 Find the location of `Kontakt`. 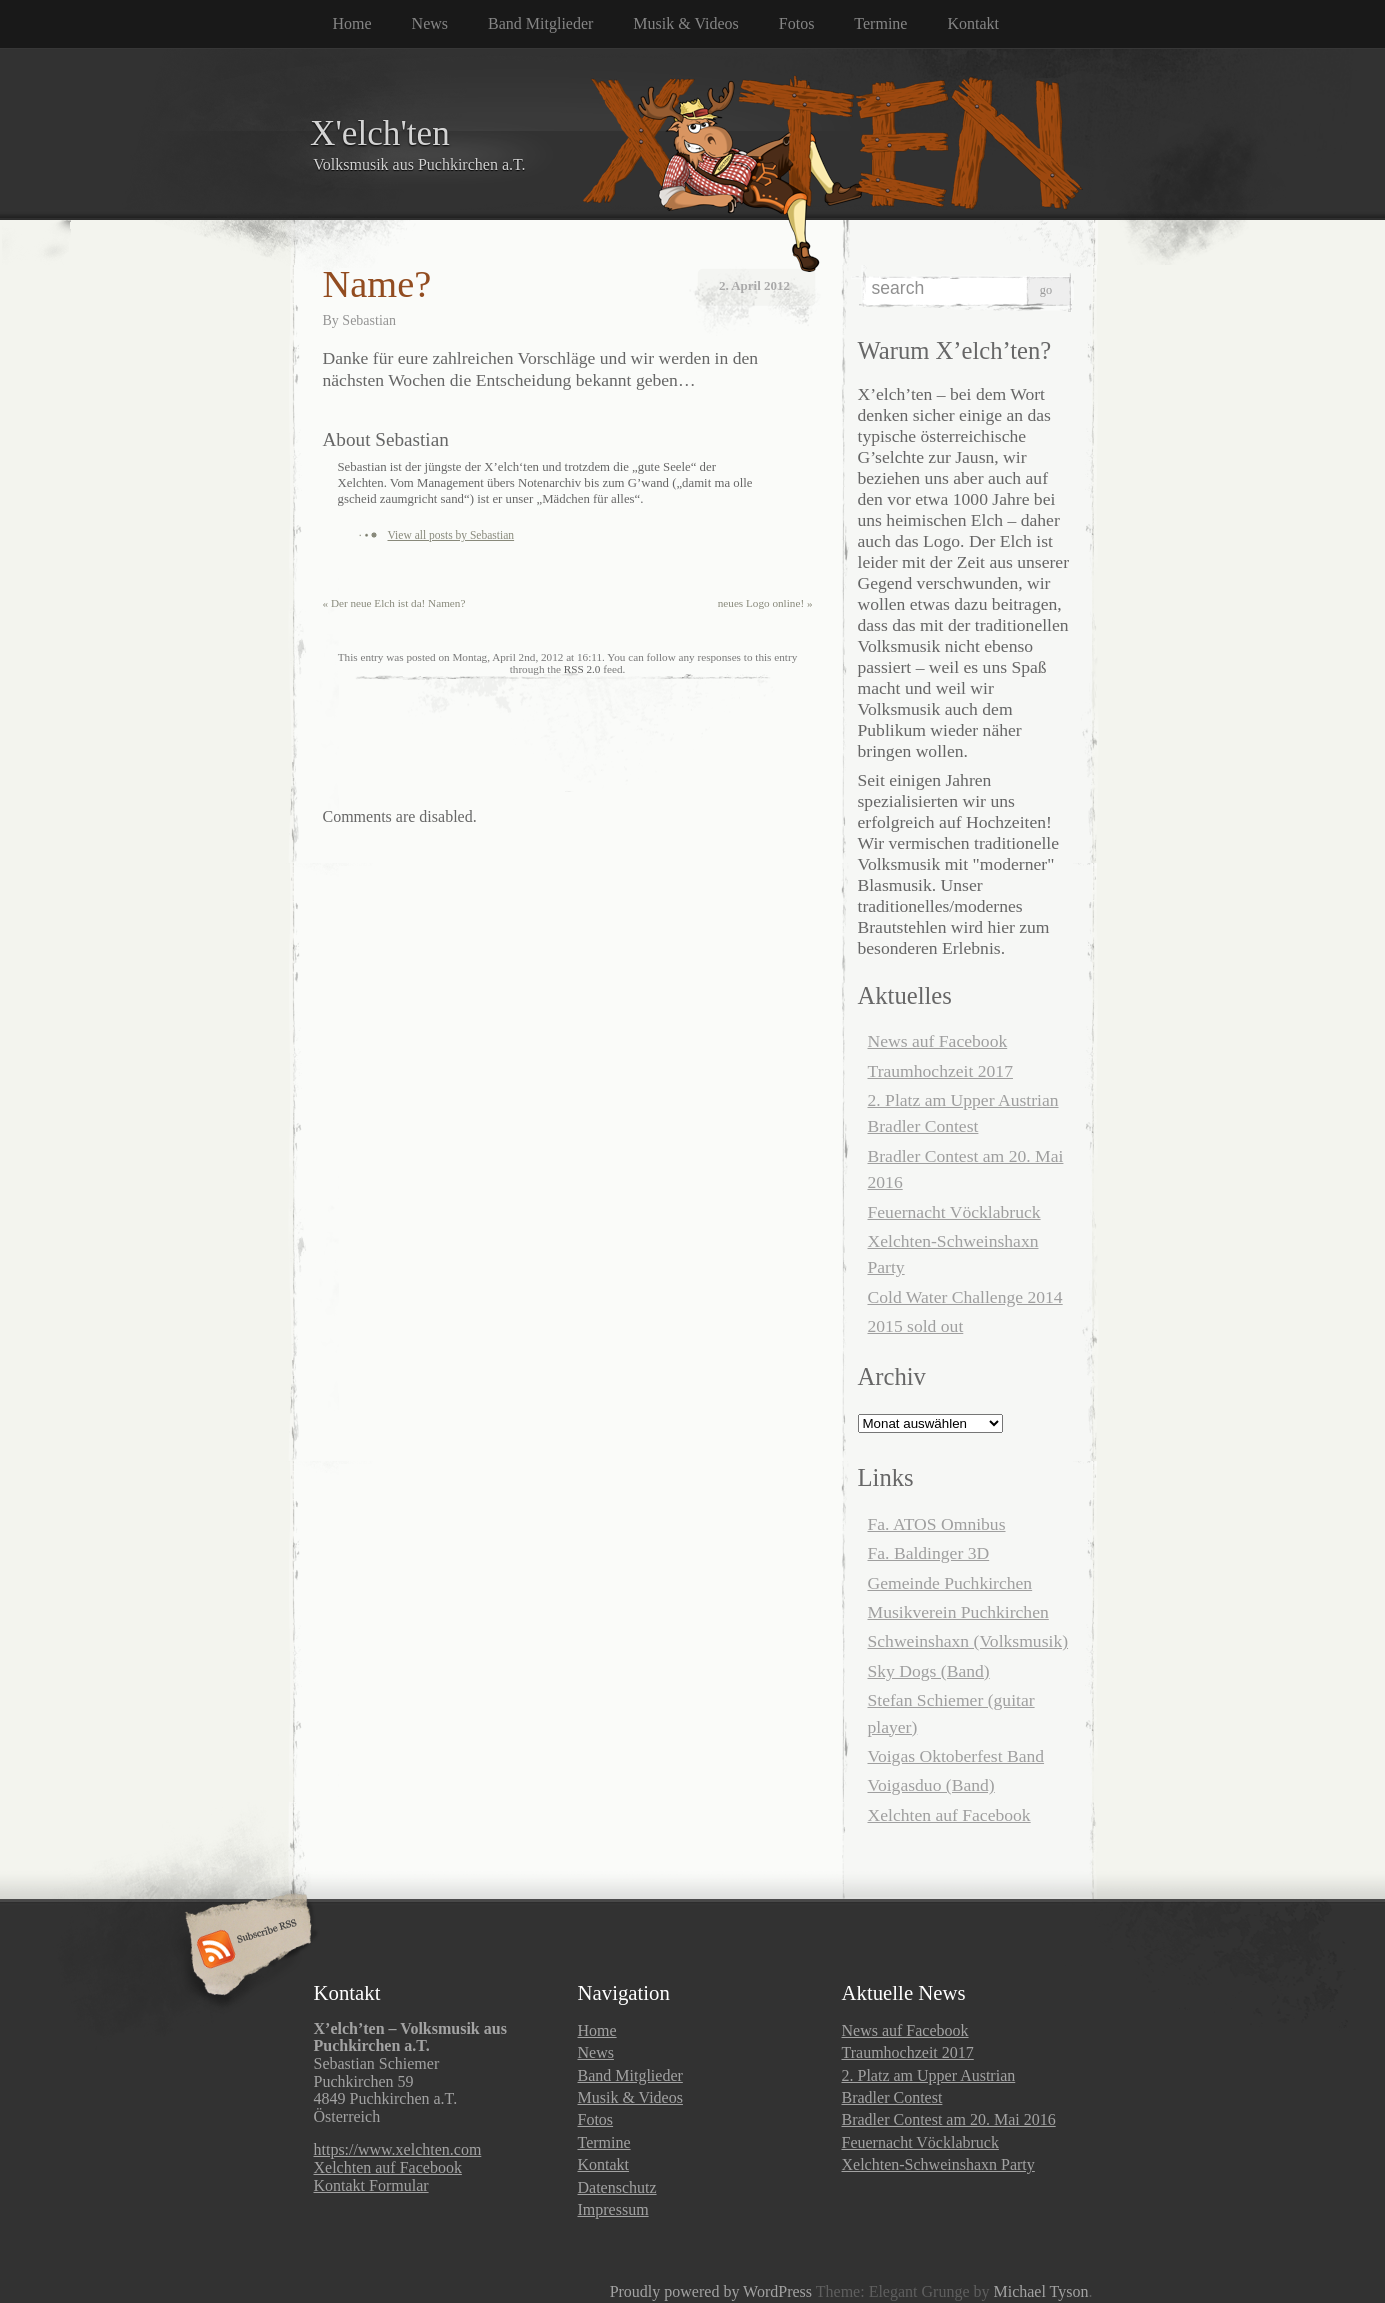

Kontakt is located at coordinates (973, 23).